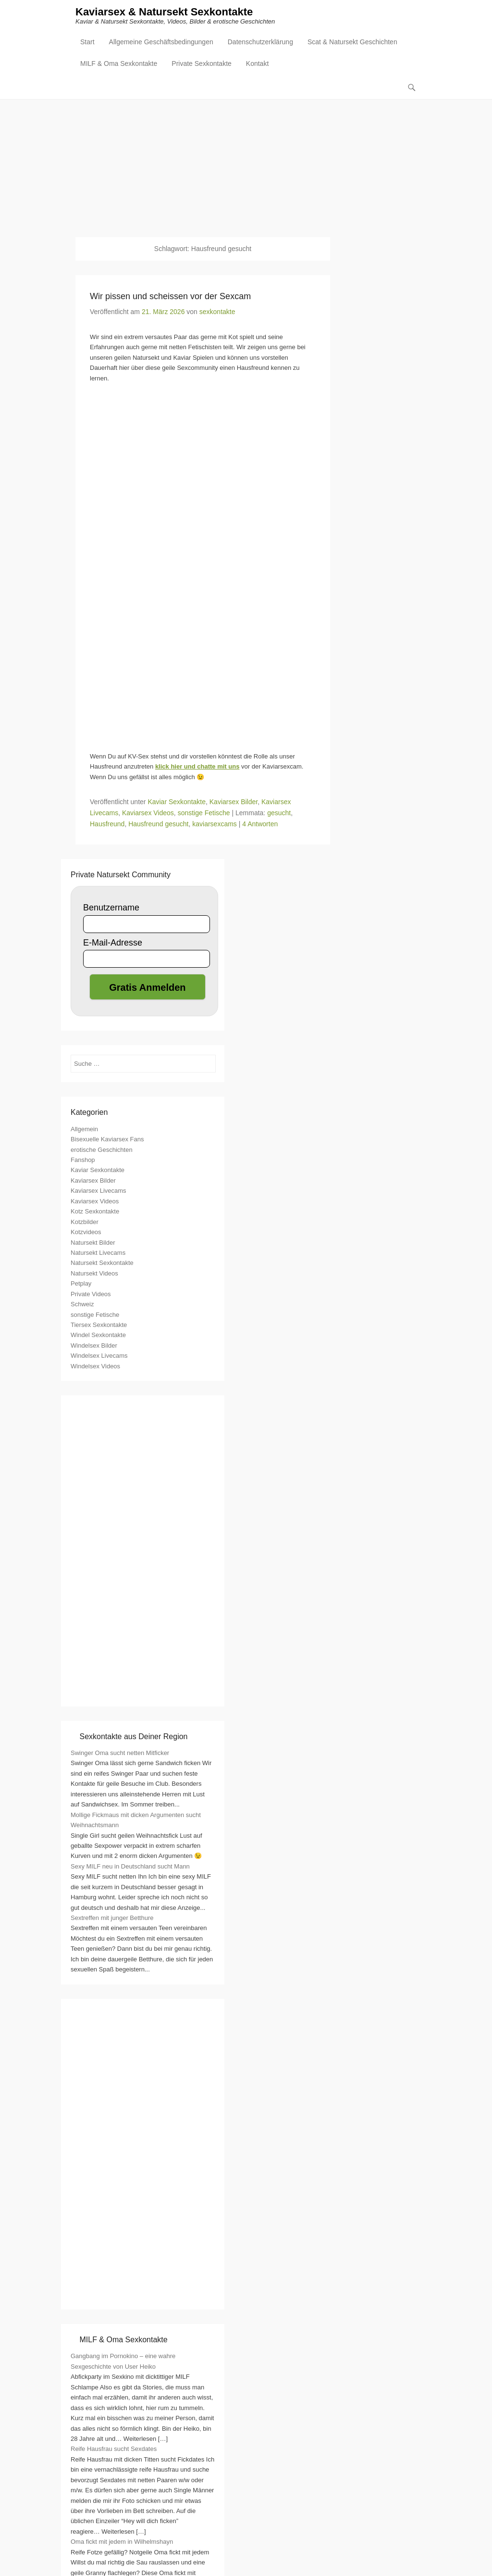  I want to click on Kaviar Sexkontakte, so click(177, 802).